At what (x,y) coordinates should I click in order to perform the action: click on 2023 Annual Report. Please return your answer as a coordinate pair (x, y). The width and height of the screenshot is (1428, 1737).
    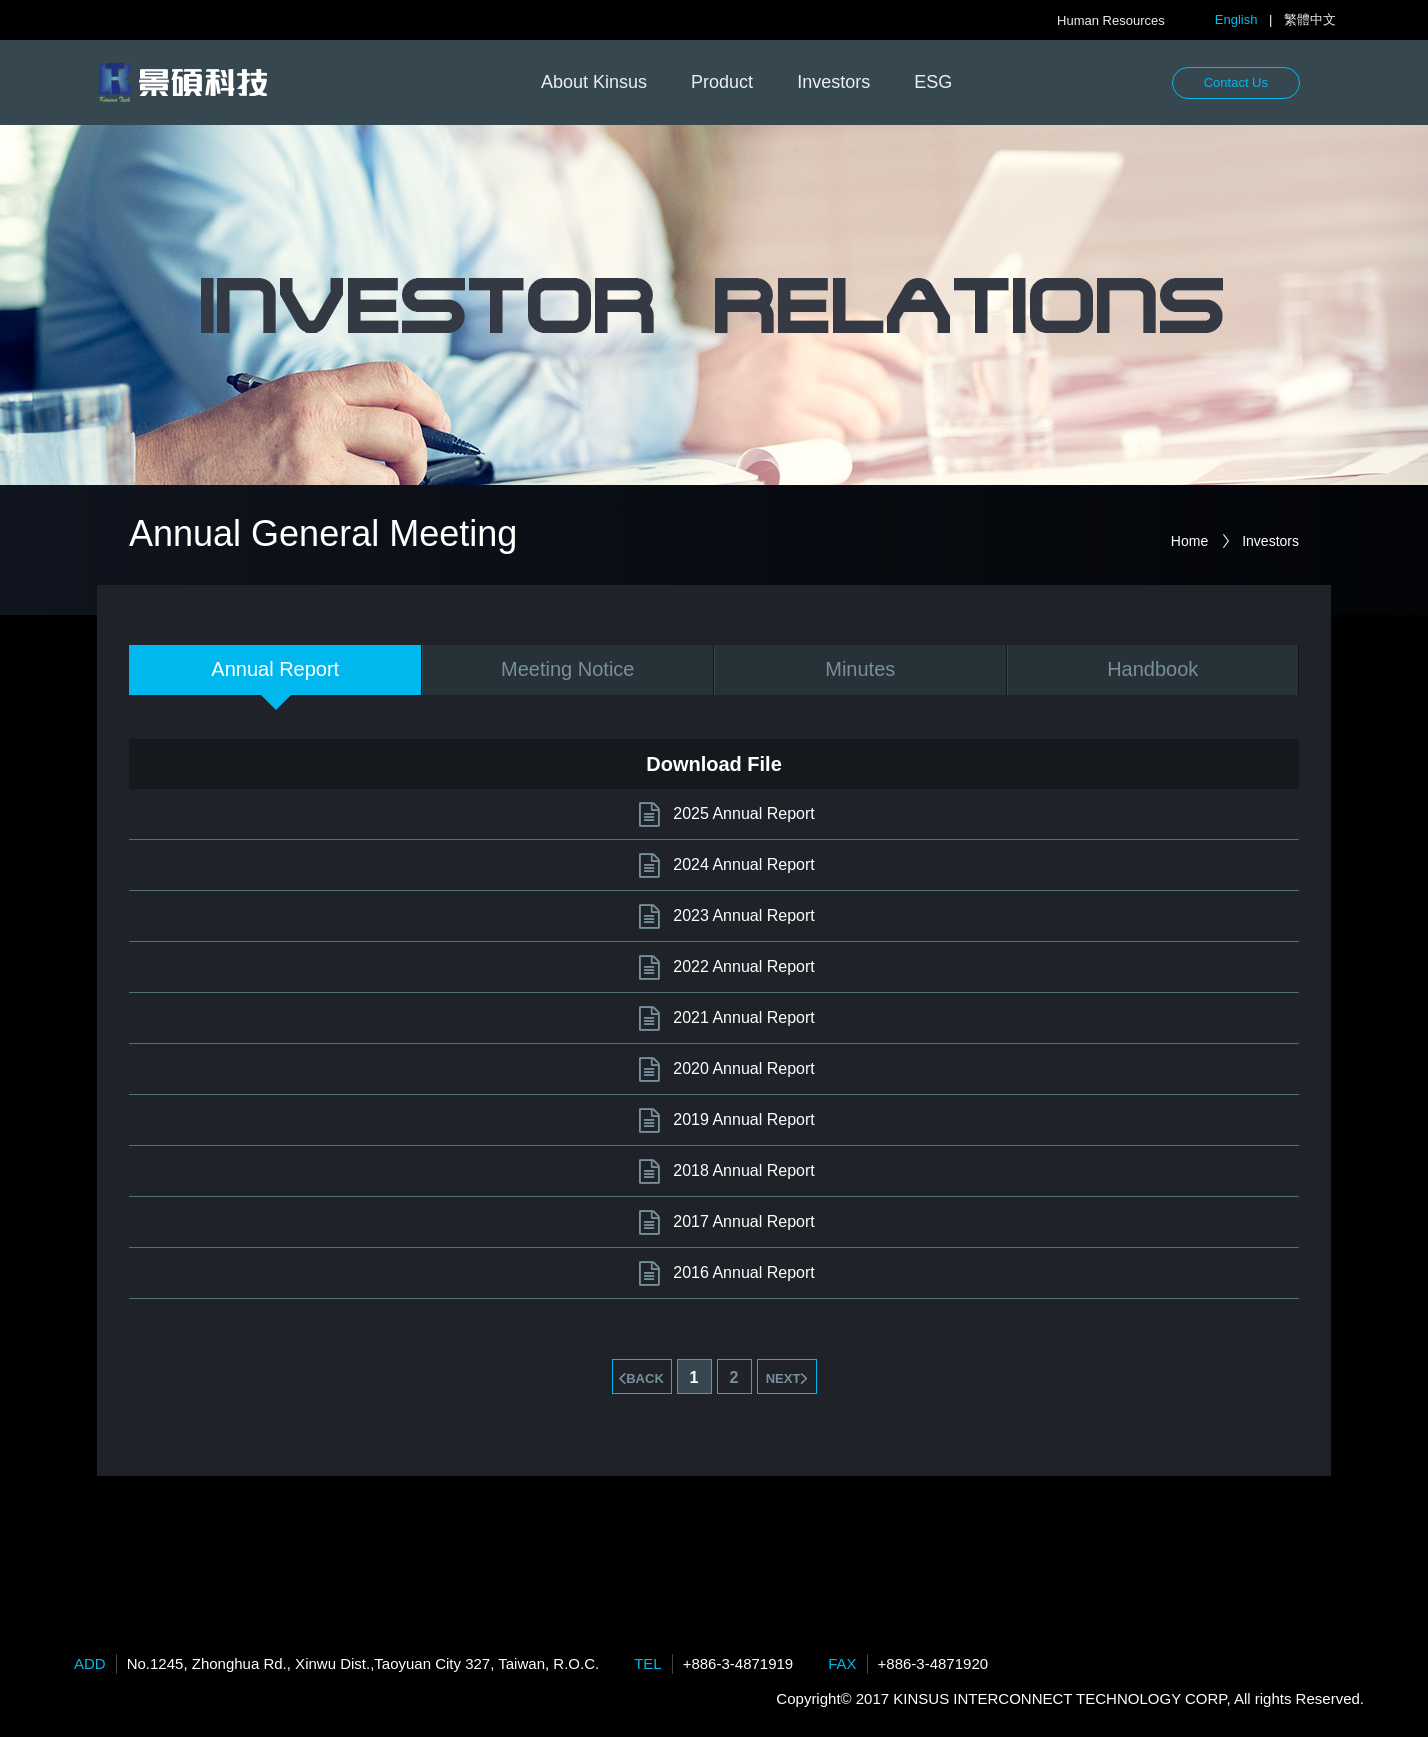
    Looking at the image, I should click on (743, 915).